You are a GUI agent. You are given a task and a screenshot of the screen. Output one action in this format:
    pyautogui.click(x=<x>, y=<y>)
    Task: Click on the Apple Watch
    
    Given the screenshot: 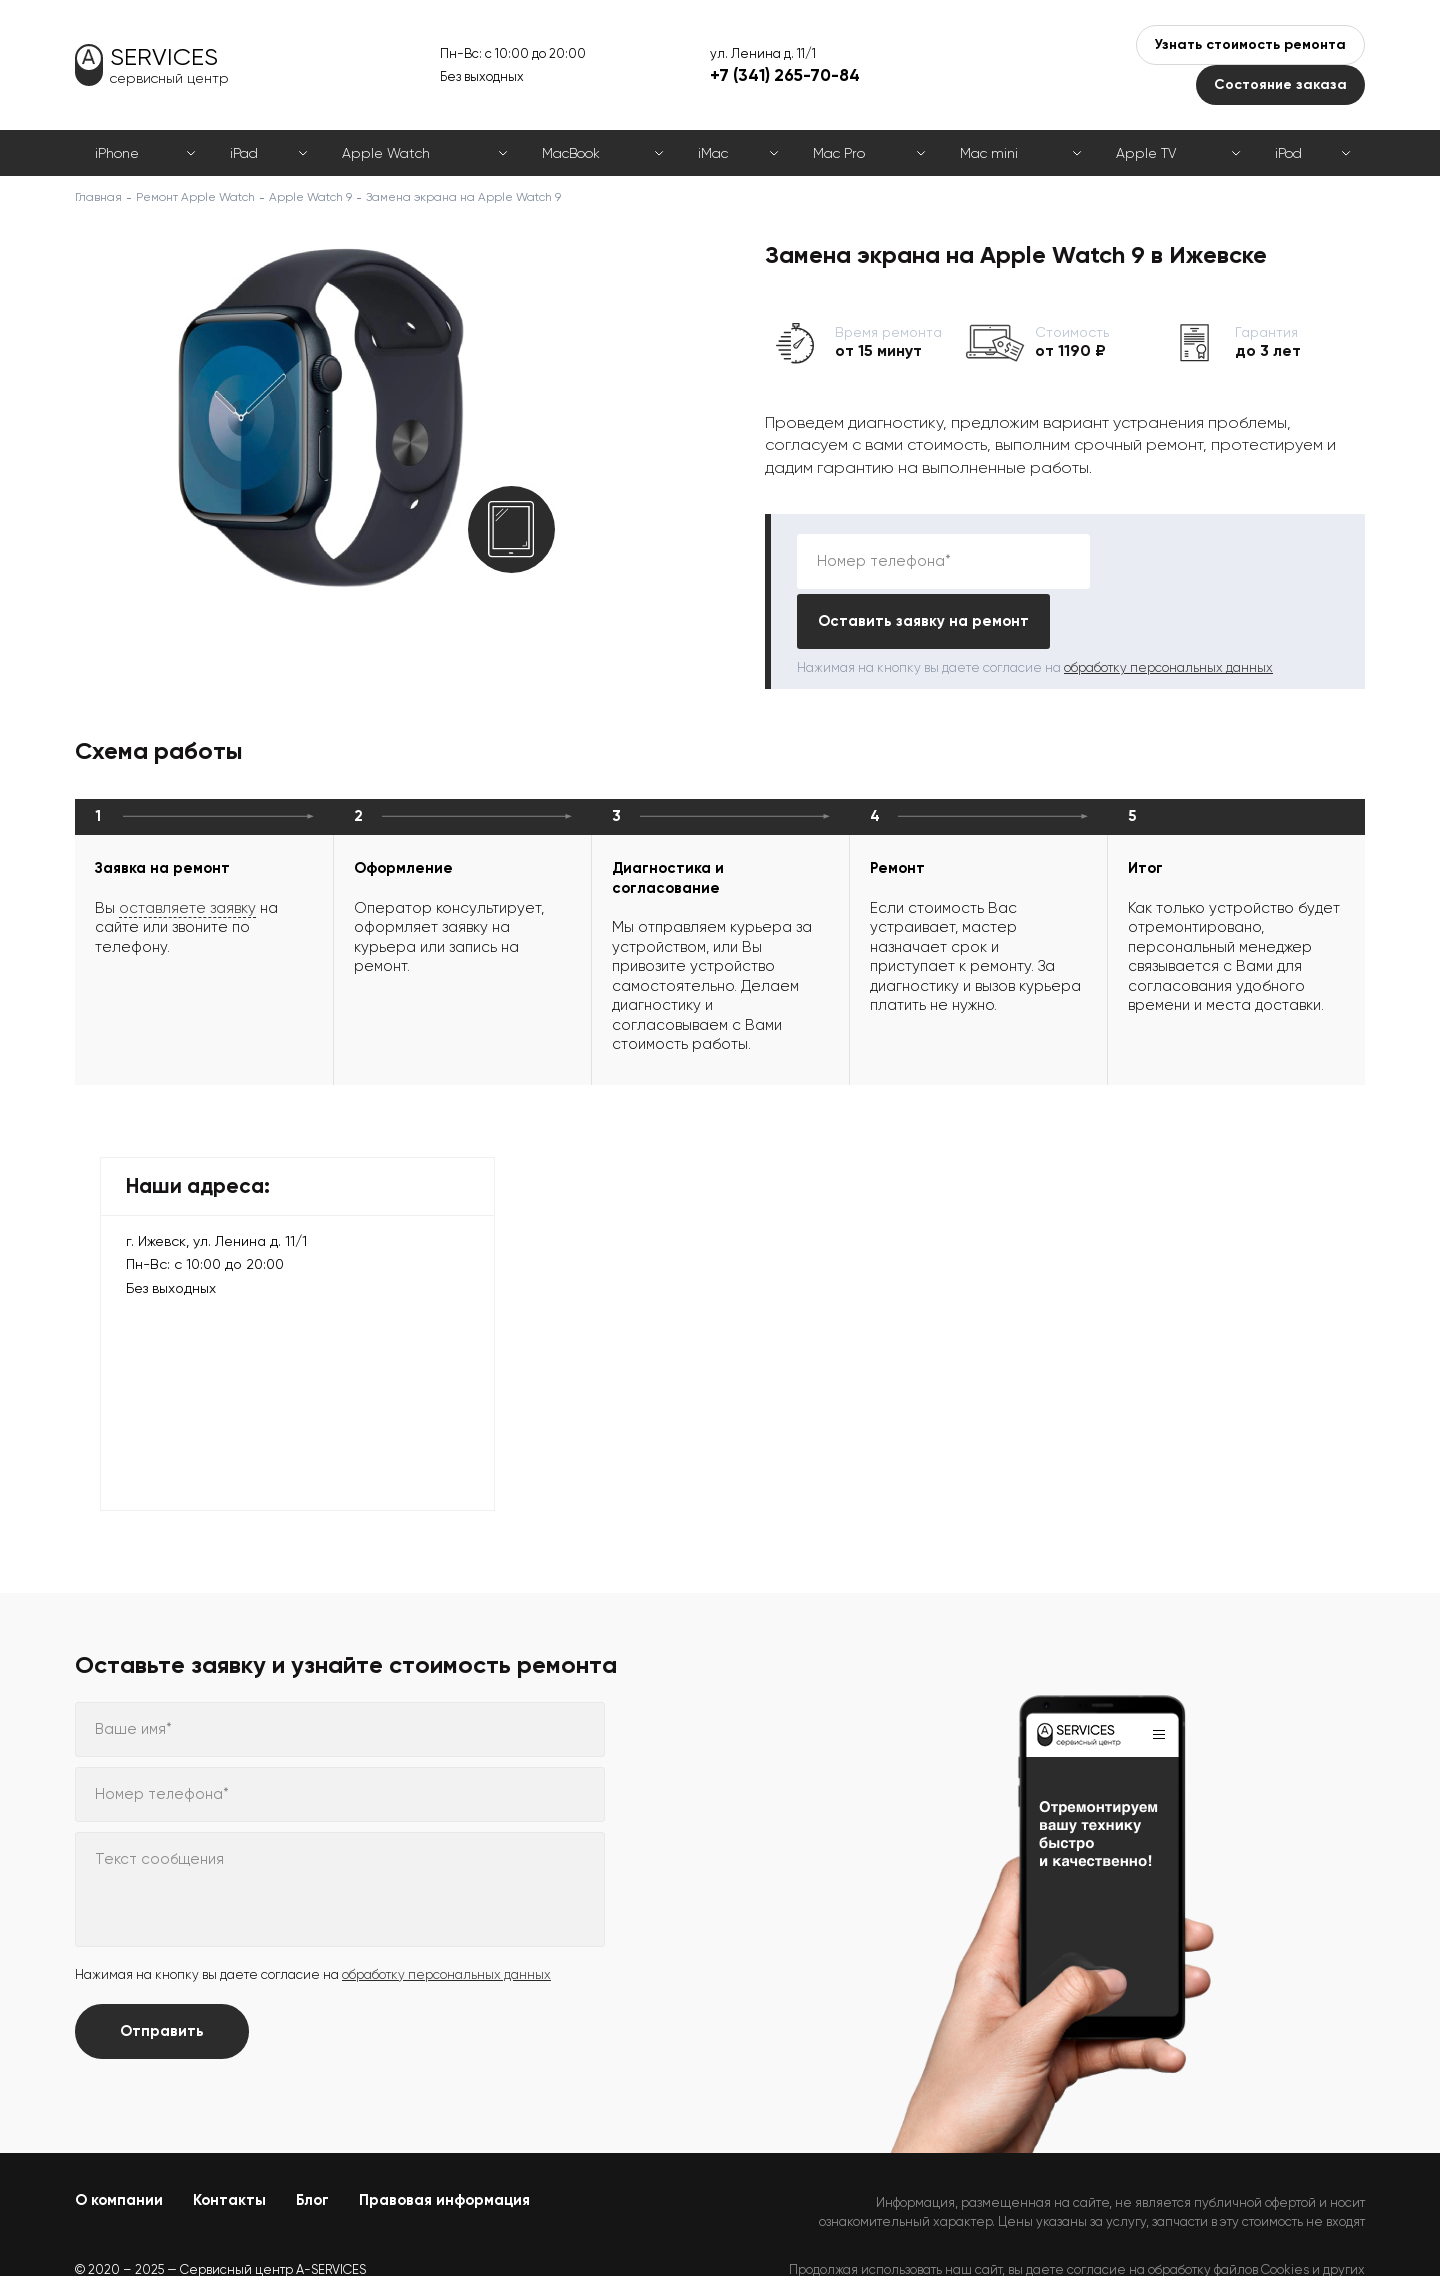 What is the action you would take?
    pyautogui.click(x=386, y=153)
    